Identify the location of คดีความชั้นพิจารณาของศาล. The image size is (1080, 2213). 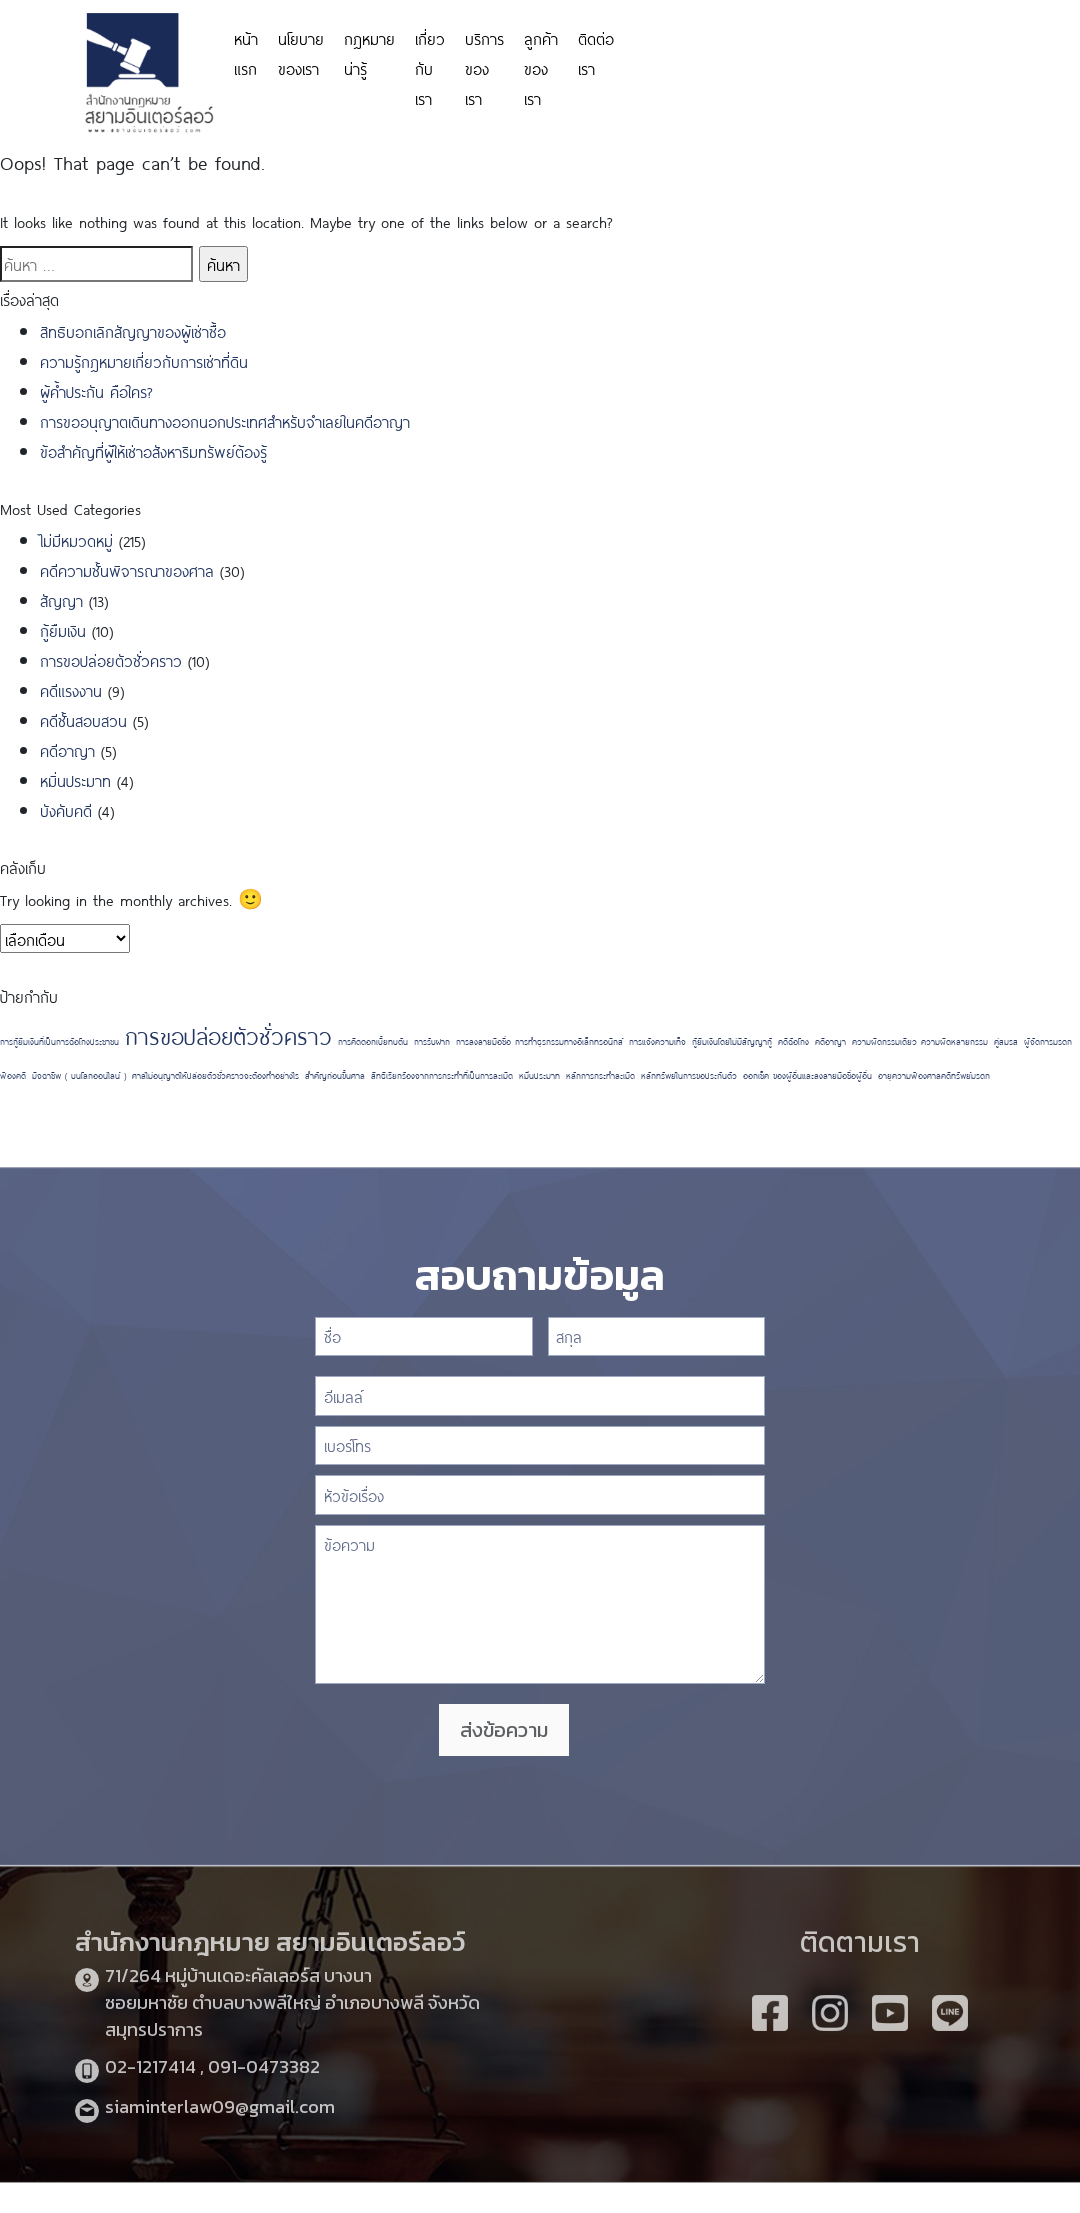
(127, 569).